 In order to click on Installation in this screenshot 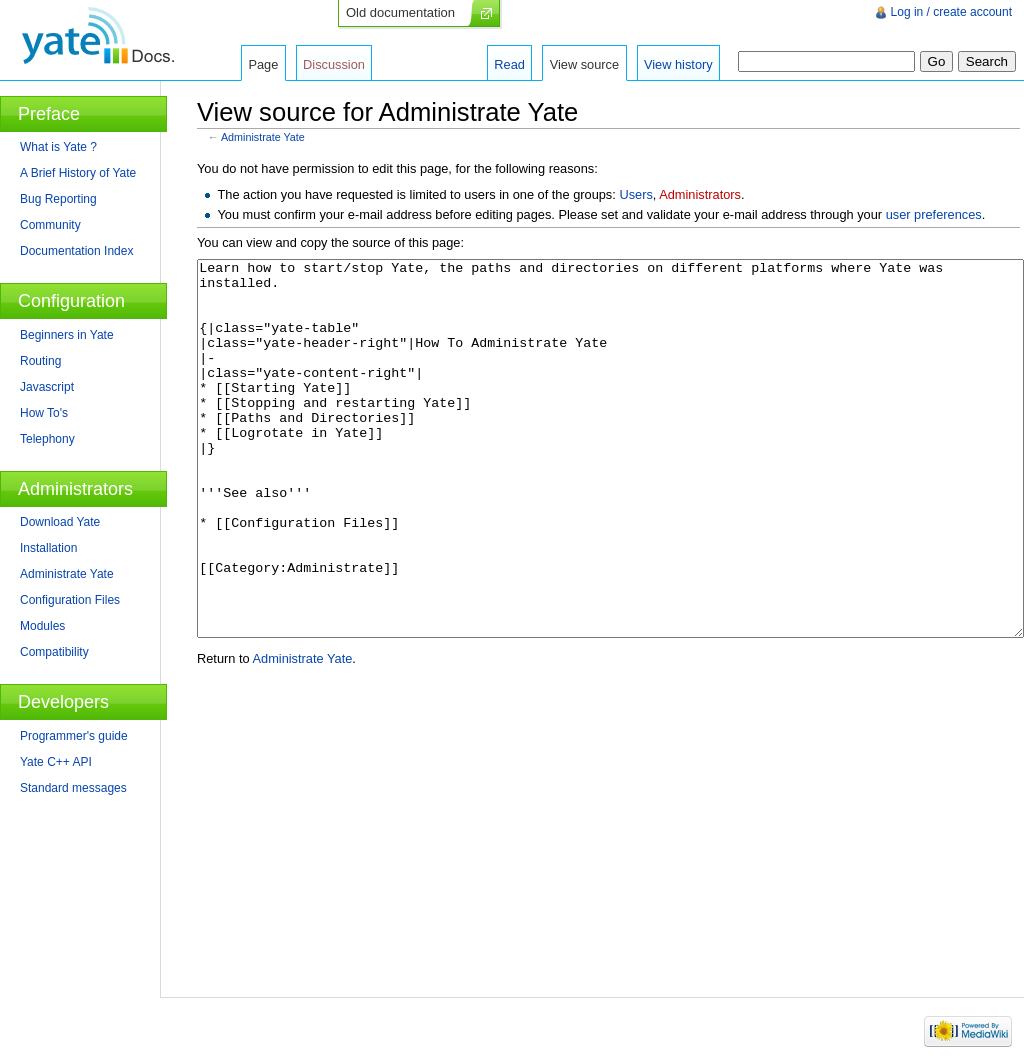, I will do `click(48, 548)`.